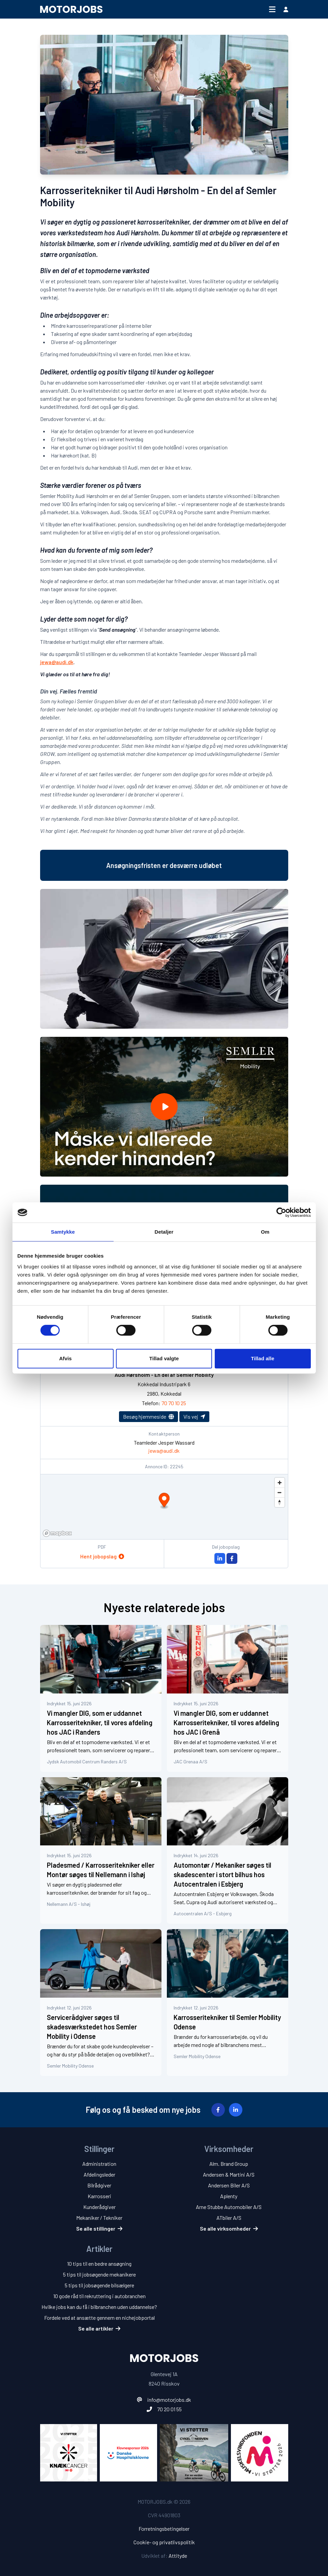 The width and height of the screenshot is (328, 2576). Describe the element at coordinates (228, 2217) in the screenshot. I see `ATbiler A/S` at that location.